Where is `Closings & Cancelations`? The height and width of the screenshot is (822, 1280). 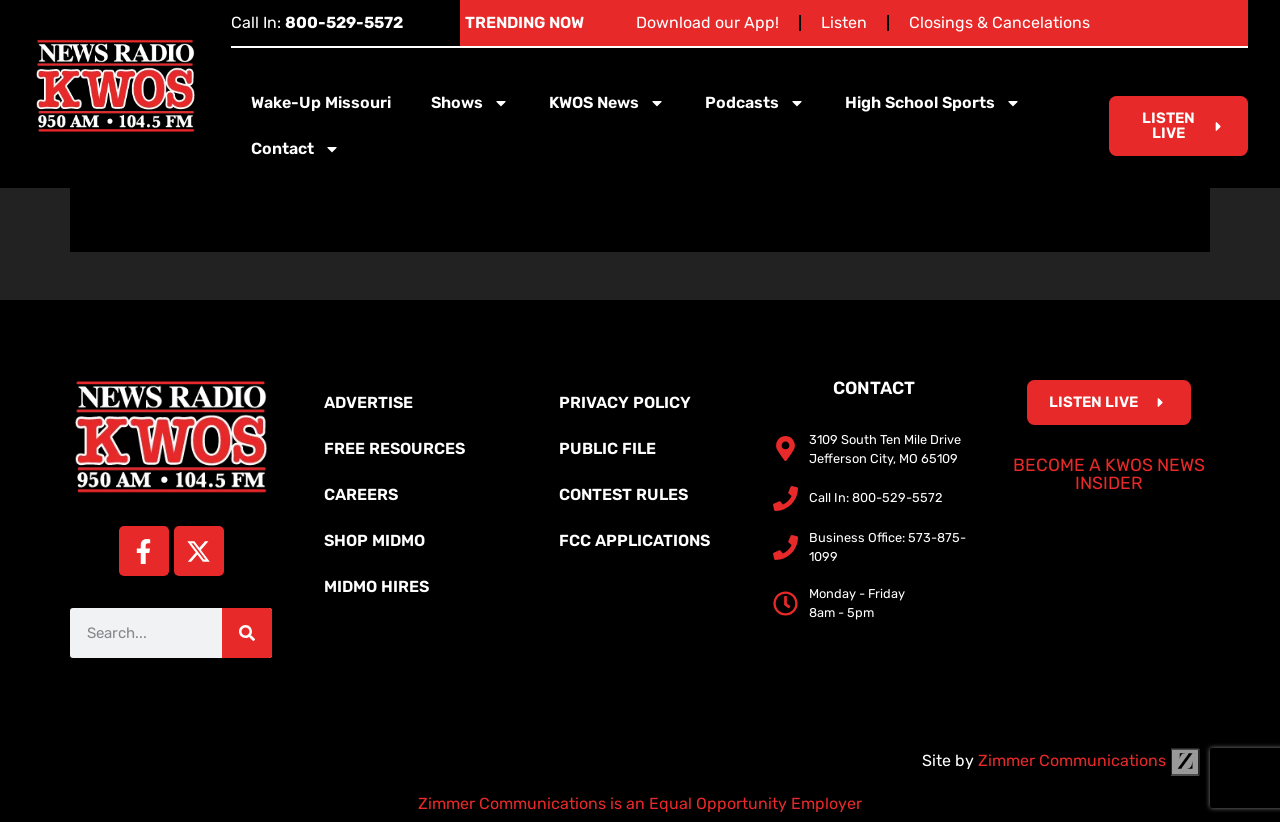
Closings & Cancelations is located at coordinates (999, 22).